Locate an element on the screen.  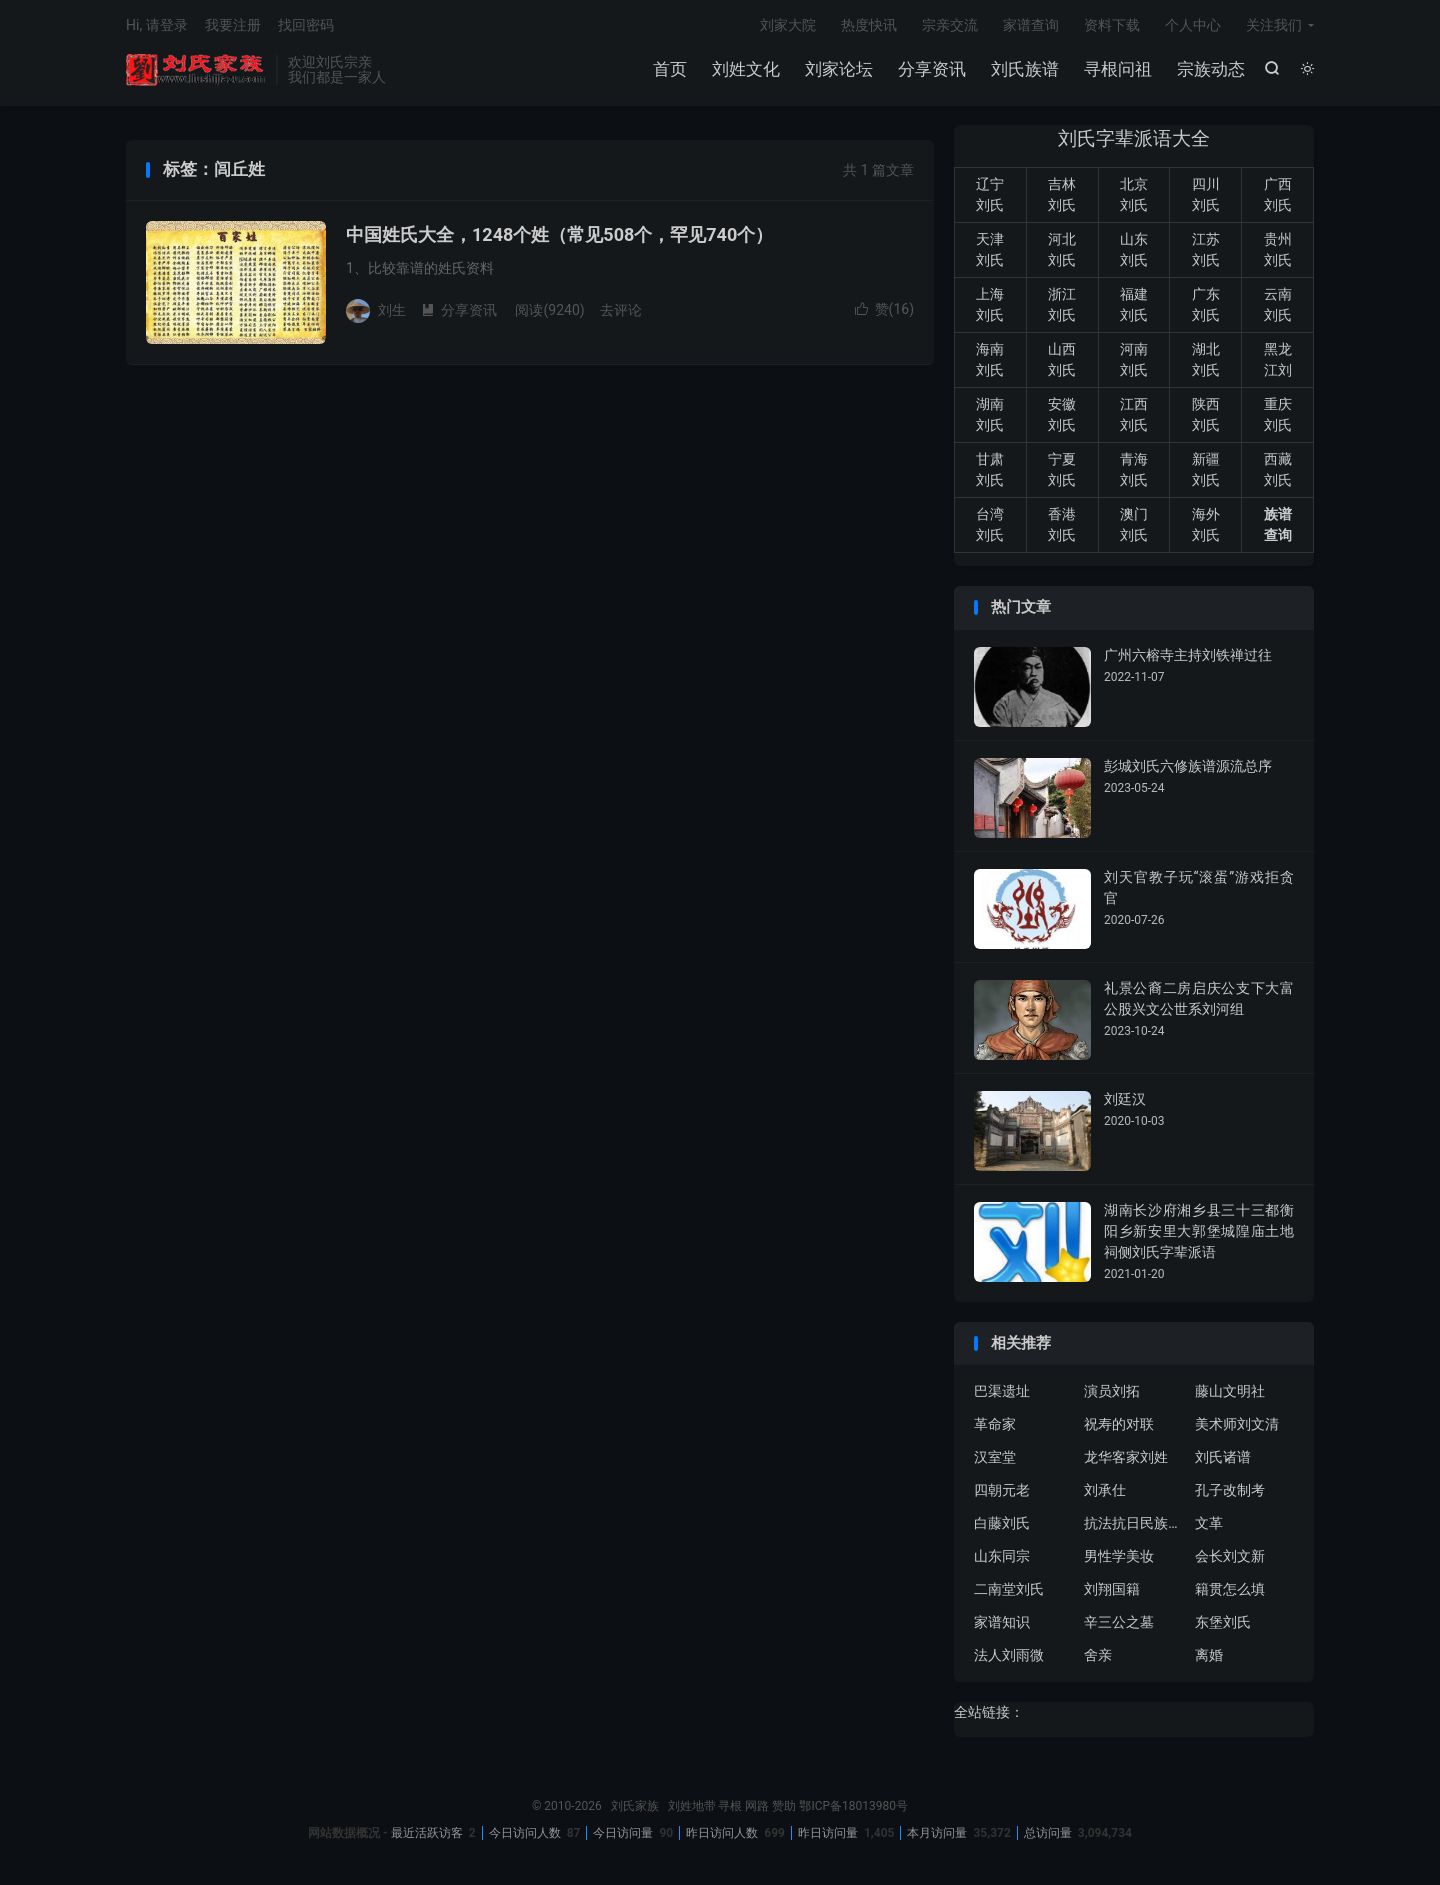
山东同宗 is located at coordinates (1002, 1558).